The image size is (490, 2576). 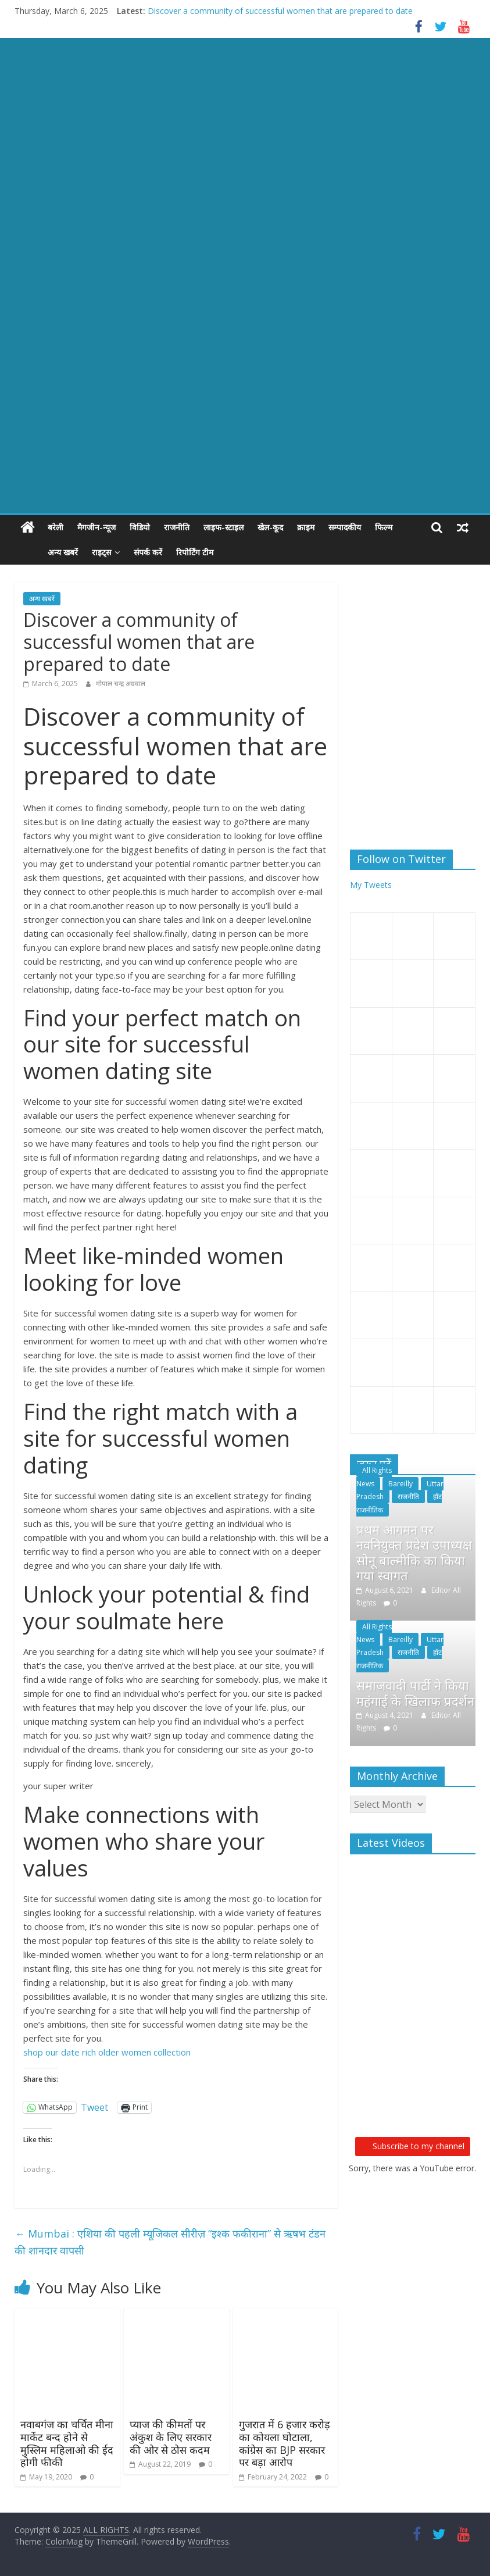 I want to click on गुजरात में 6 हजार करोड़ का कोयला घोटाला, कांग्रेस का BJP सरकार पर बड़ा आरोप, so click(x=284, y=2443).